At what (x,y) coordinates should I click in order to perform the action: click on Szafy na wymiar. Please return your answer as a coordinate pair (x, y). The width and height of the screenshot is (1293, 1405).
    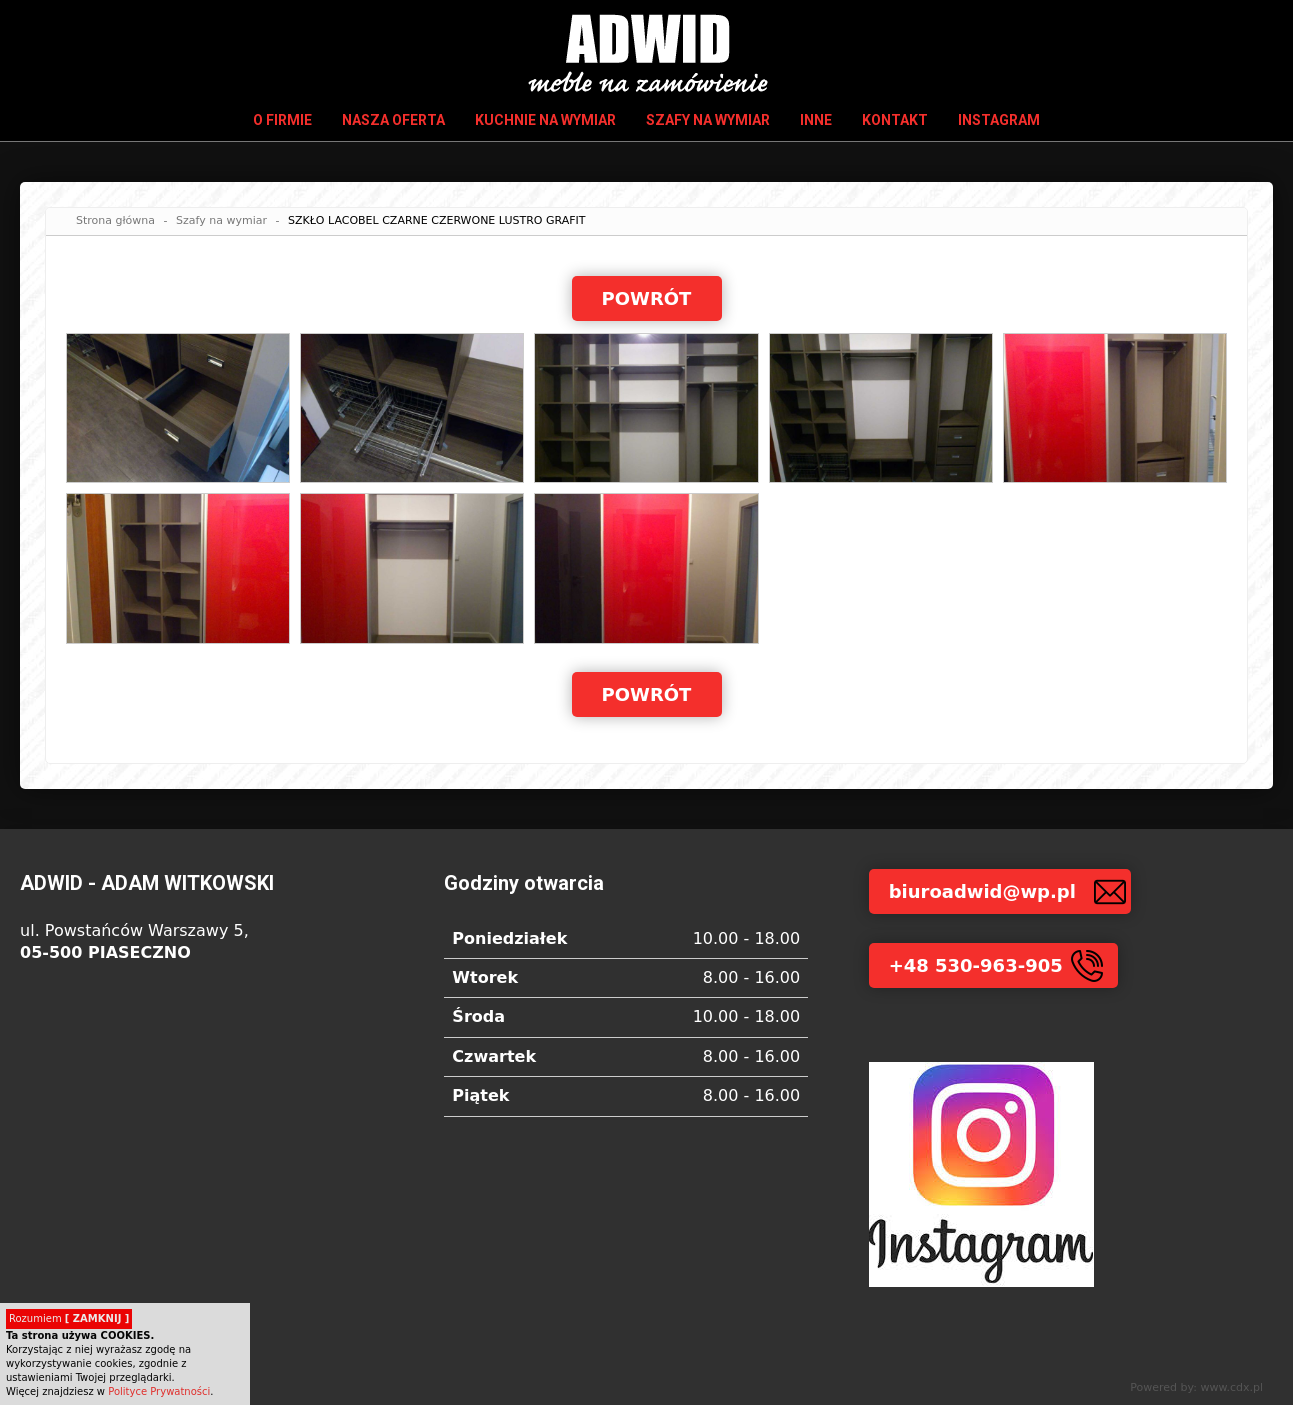
    Looking at the image, I should click on (708, 120).